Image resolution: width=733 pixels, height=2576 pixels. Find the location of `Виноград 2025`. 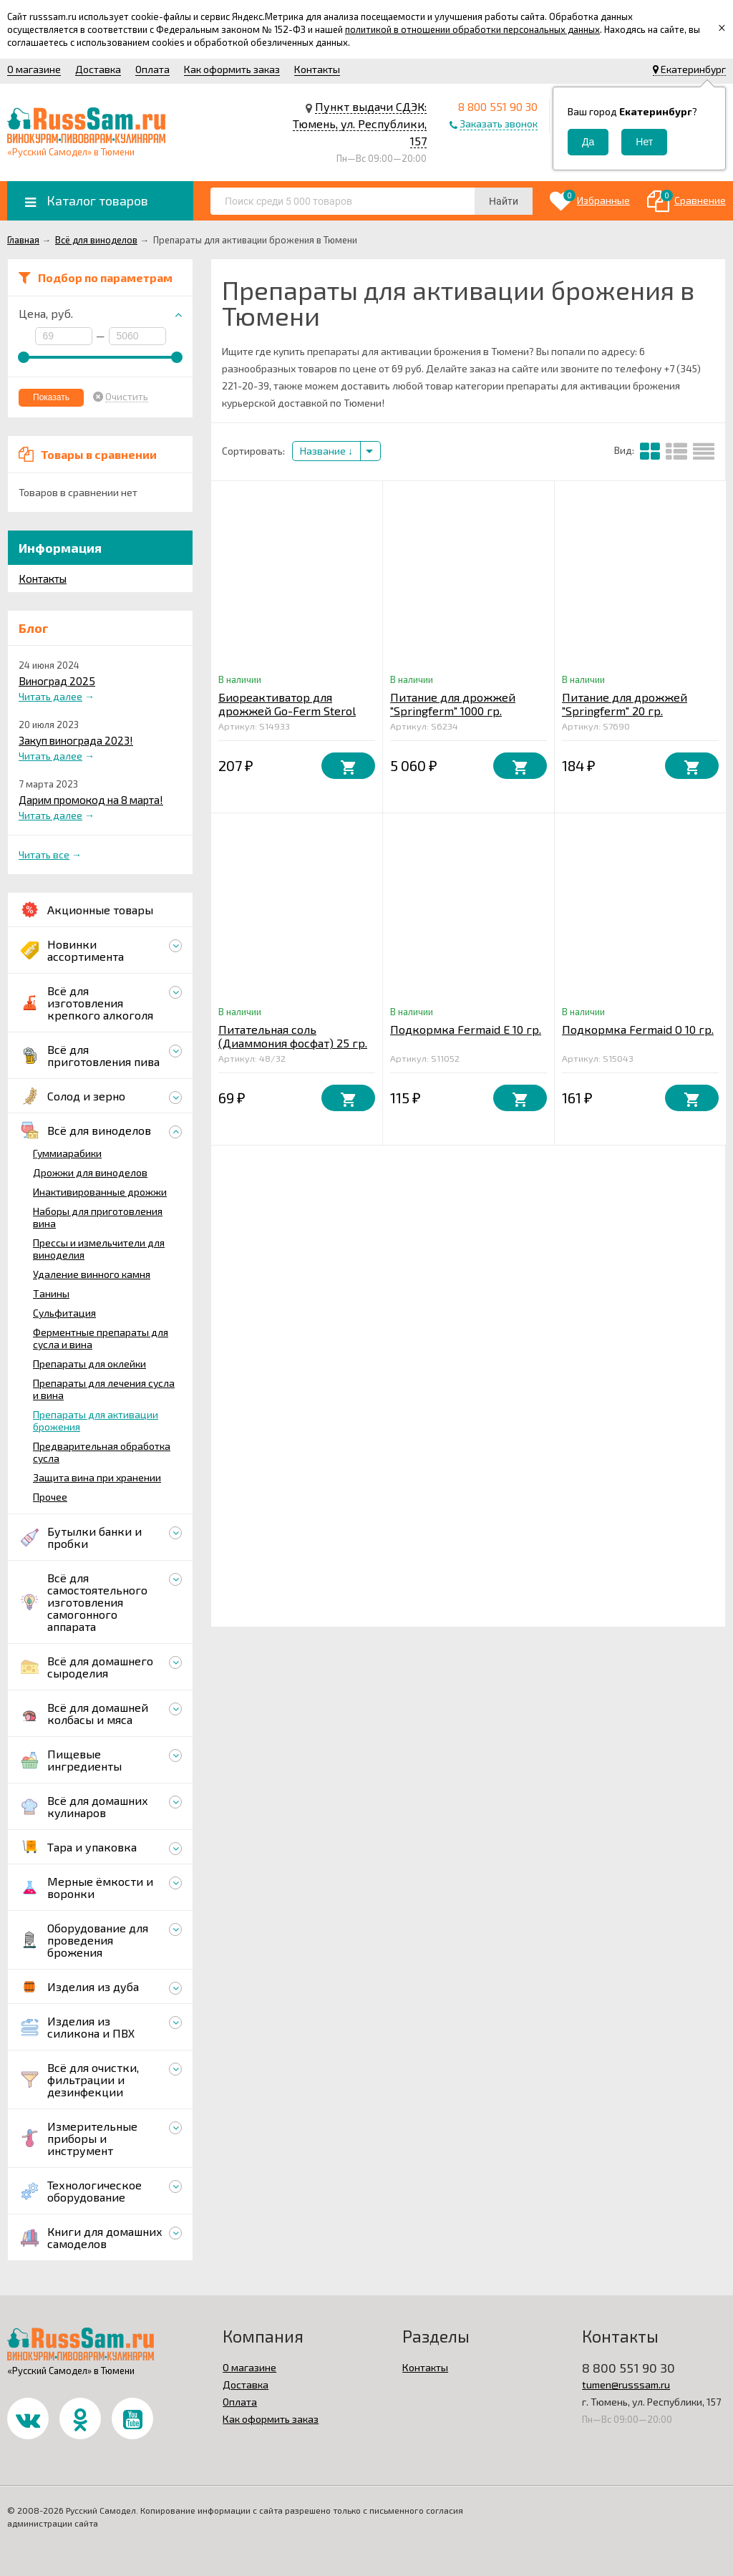

Виноград 2025 is located at coordinates (57, 680).